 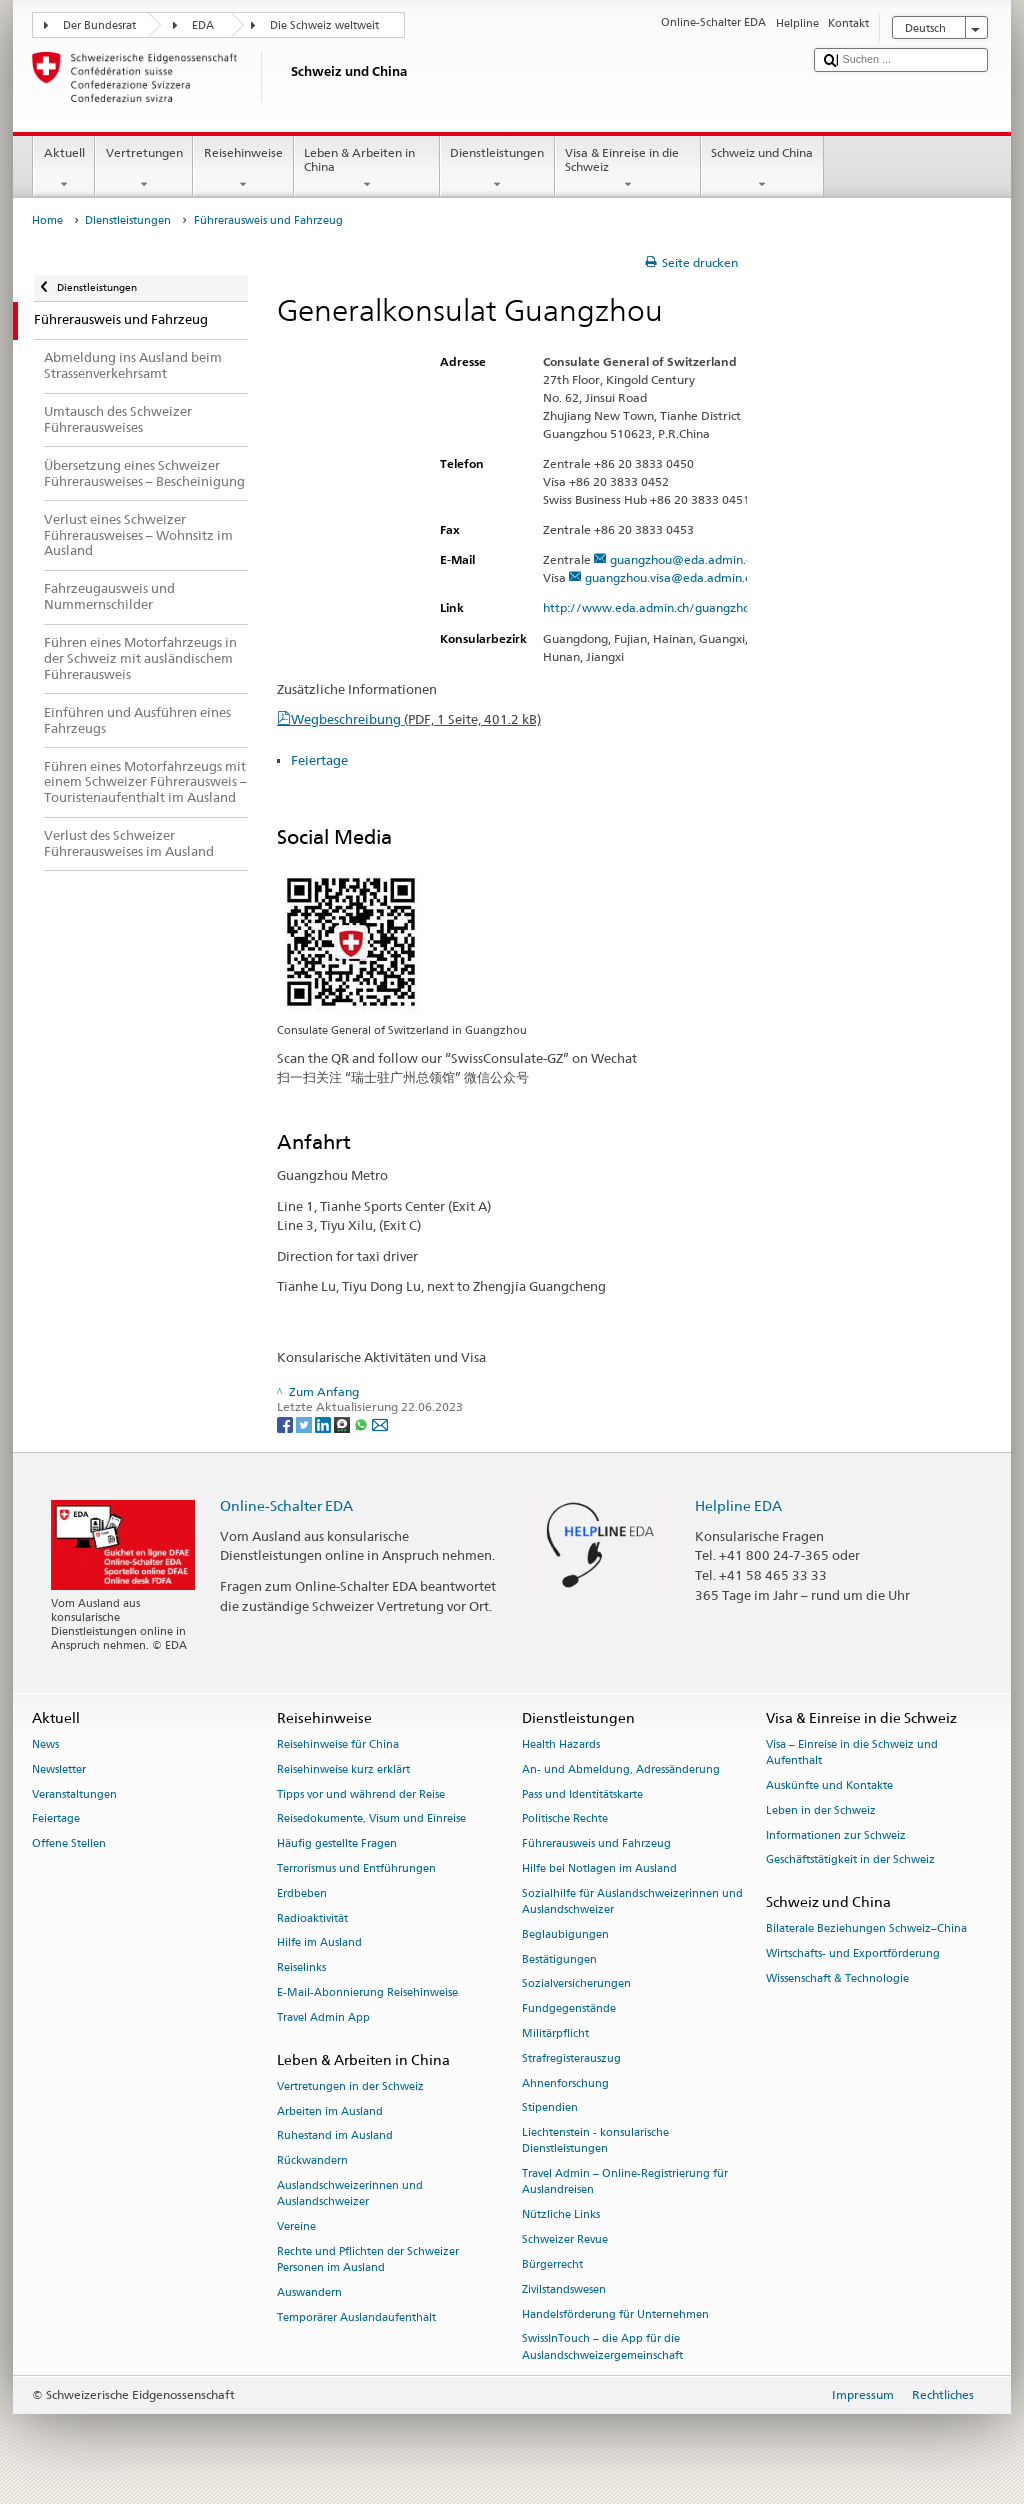 I want to click on Schweiz und China, so click(x=762, y=169).